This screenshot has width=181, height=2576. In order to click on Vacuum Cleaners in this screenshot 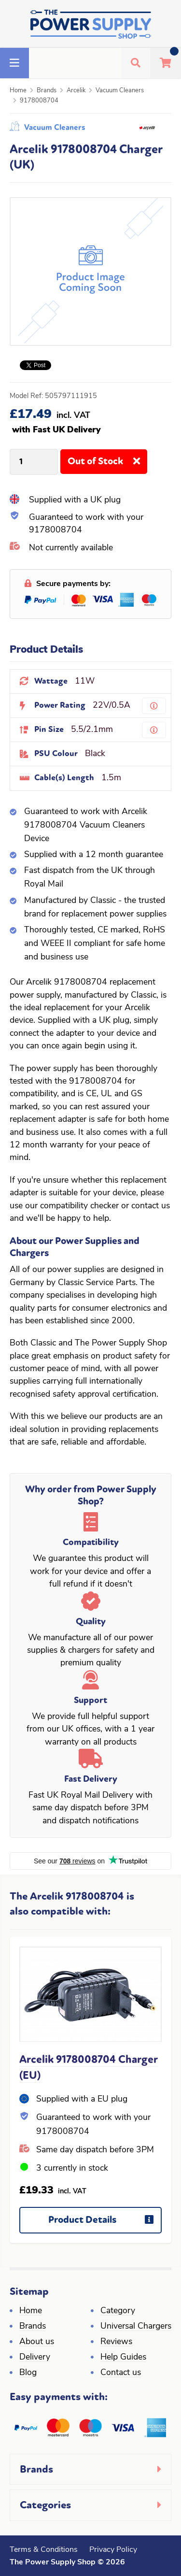, I will do `click(120, 90)`.